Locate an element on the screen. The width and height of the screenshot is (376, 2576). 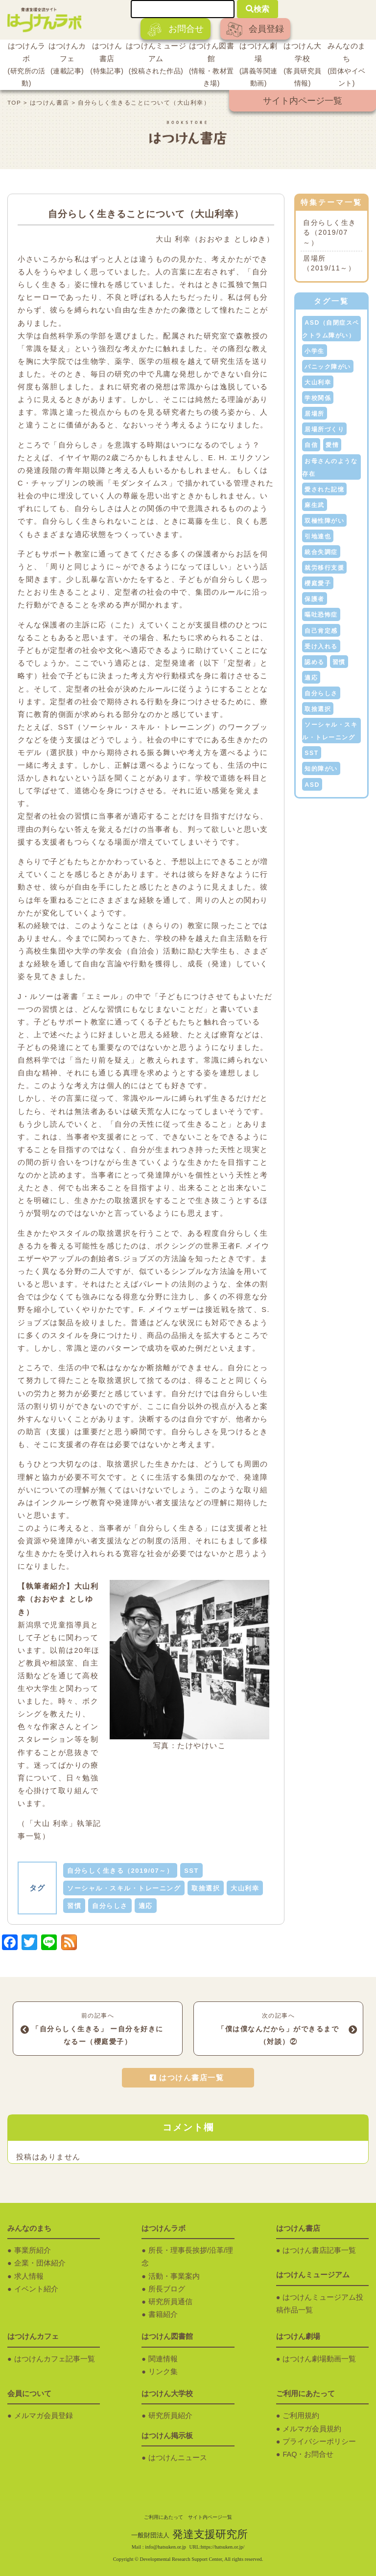
サイト内ページ一覧 is located at coordinates (302, 101).